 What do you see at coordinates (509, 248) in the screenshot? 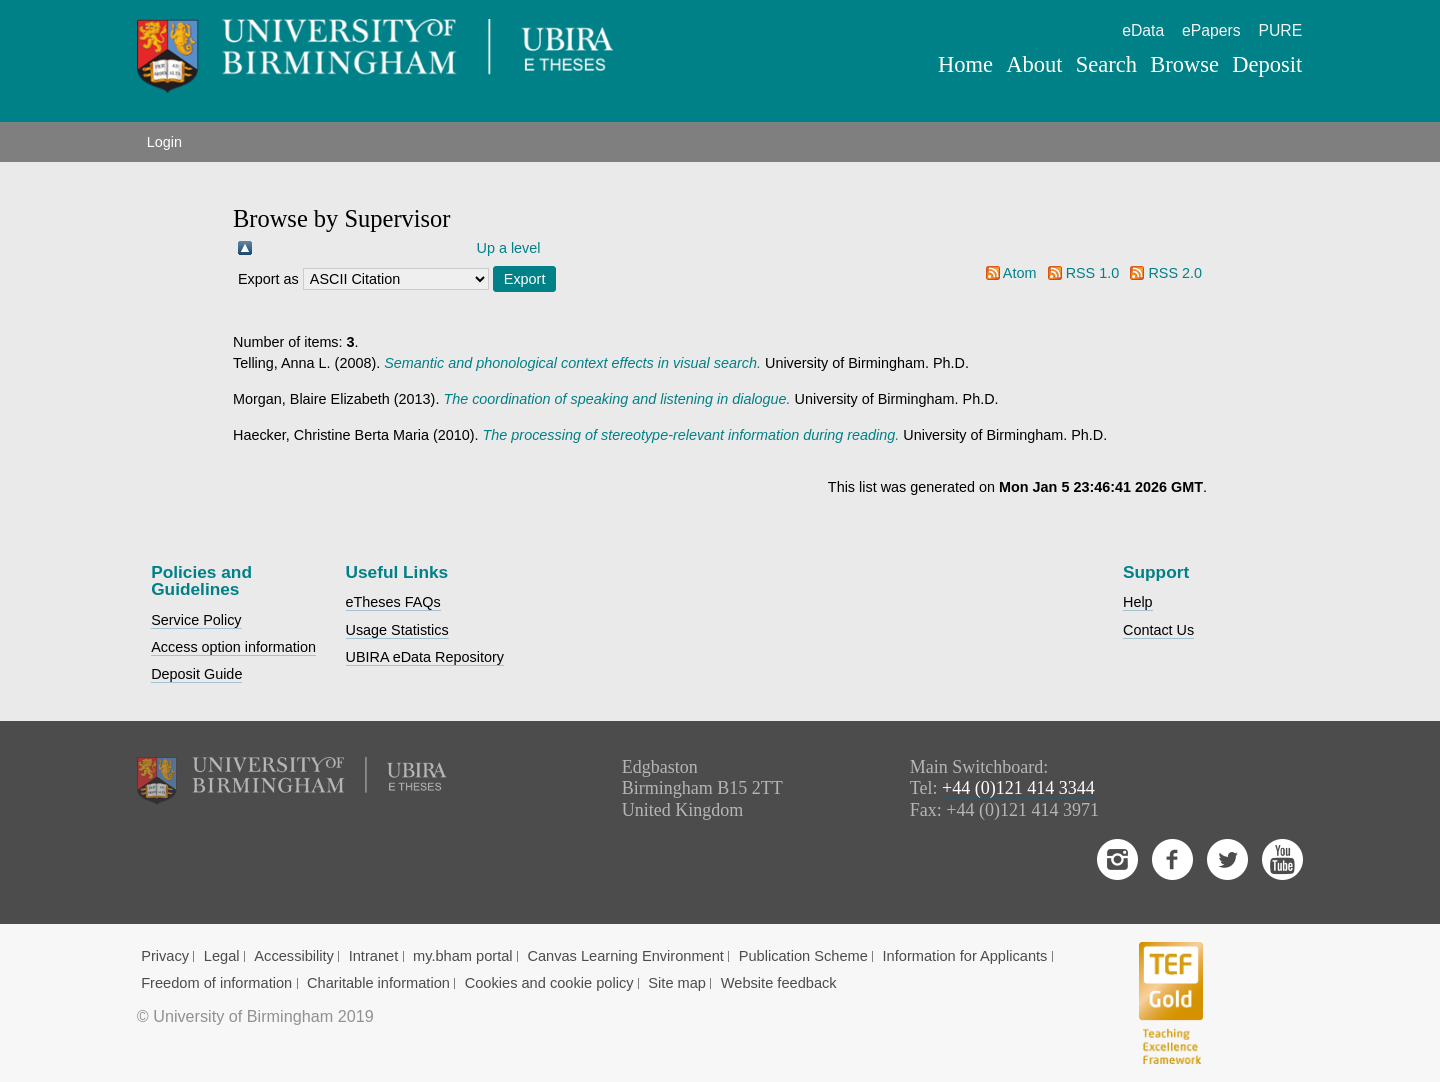
I see `Up a level` at bounding box center [509, 248].